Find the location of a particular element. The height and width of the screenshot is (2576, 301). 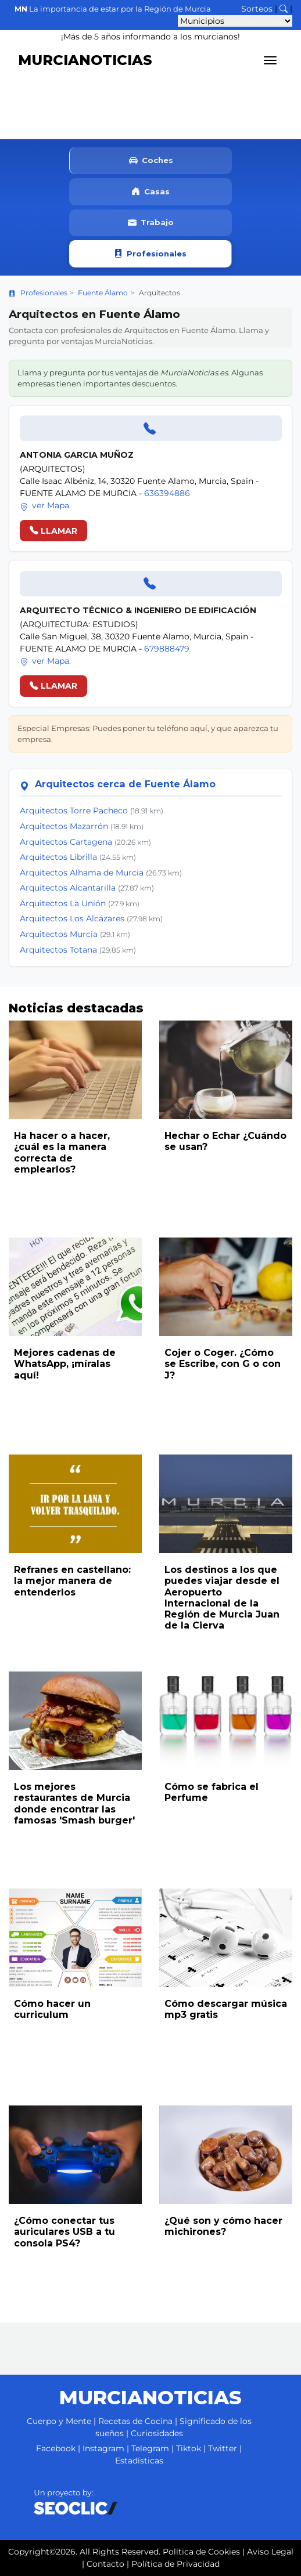

Ha hacer o a hacer, ¿cuál es la manera correcta de emplearlos? is located at coordinates (62, 1152).